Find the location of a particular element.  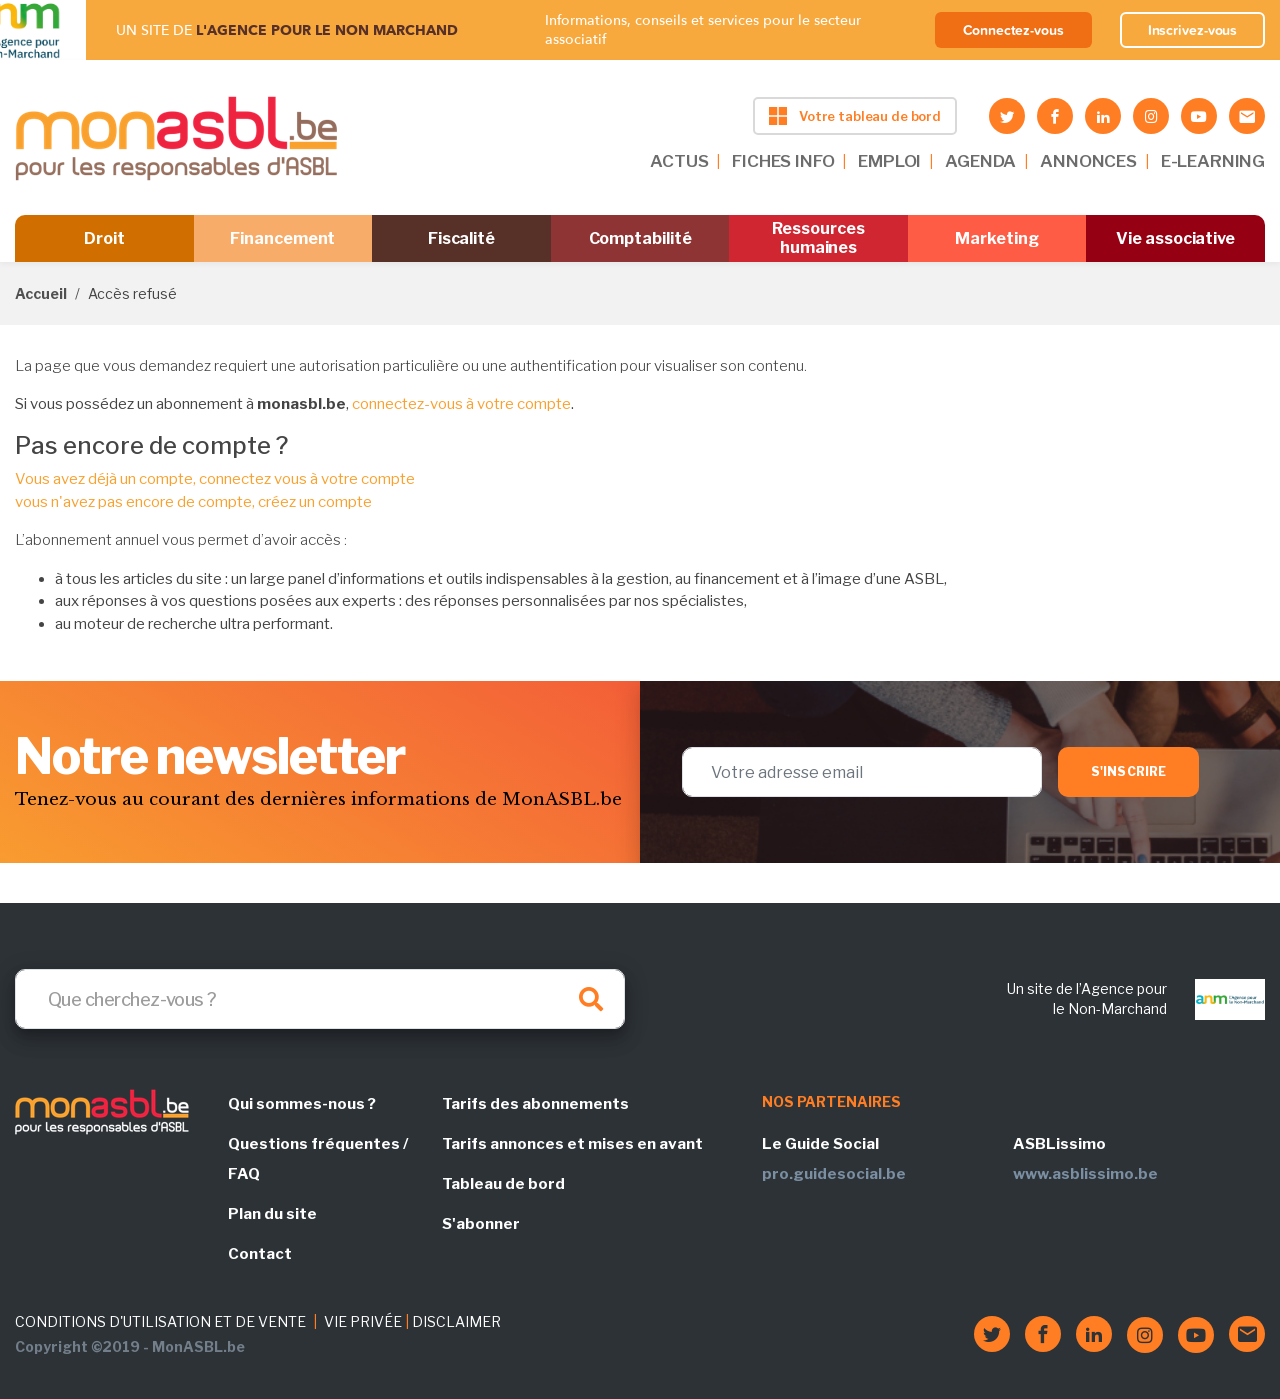

Marketing is located at coordinates (996, 238).